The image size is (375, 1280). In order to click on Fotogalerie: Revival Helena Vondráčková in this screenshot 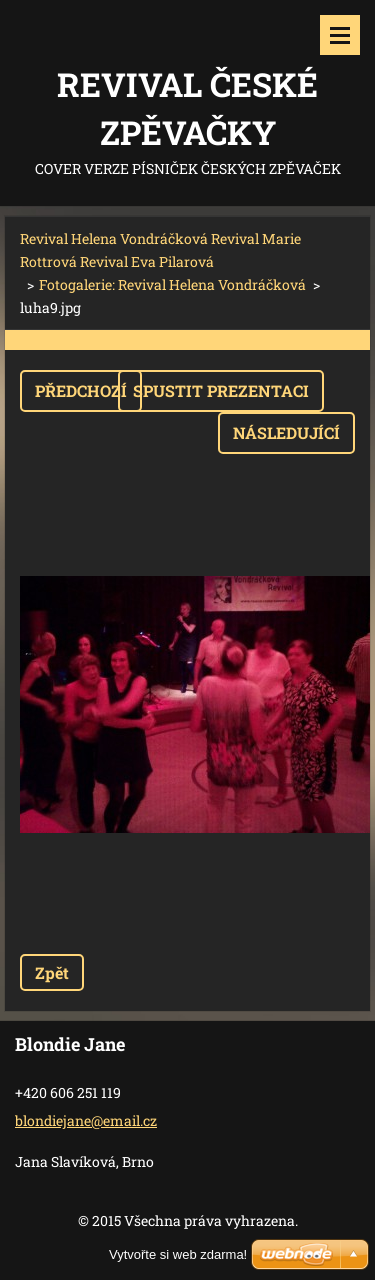, I will do `click(172, 284)`.